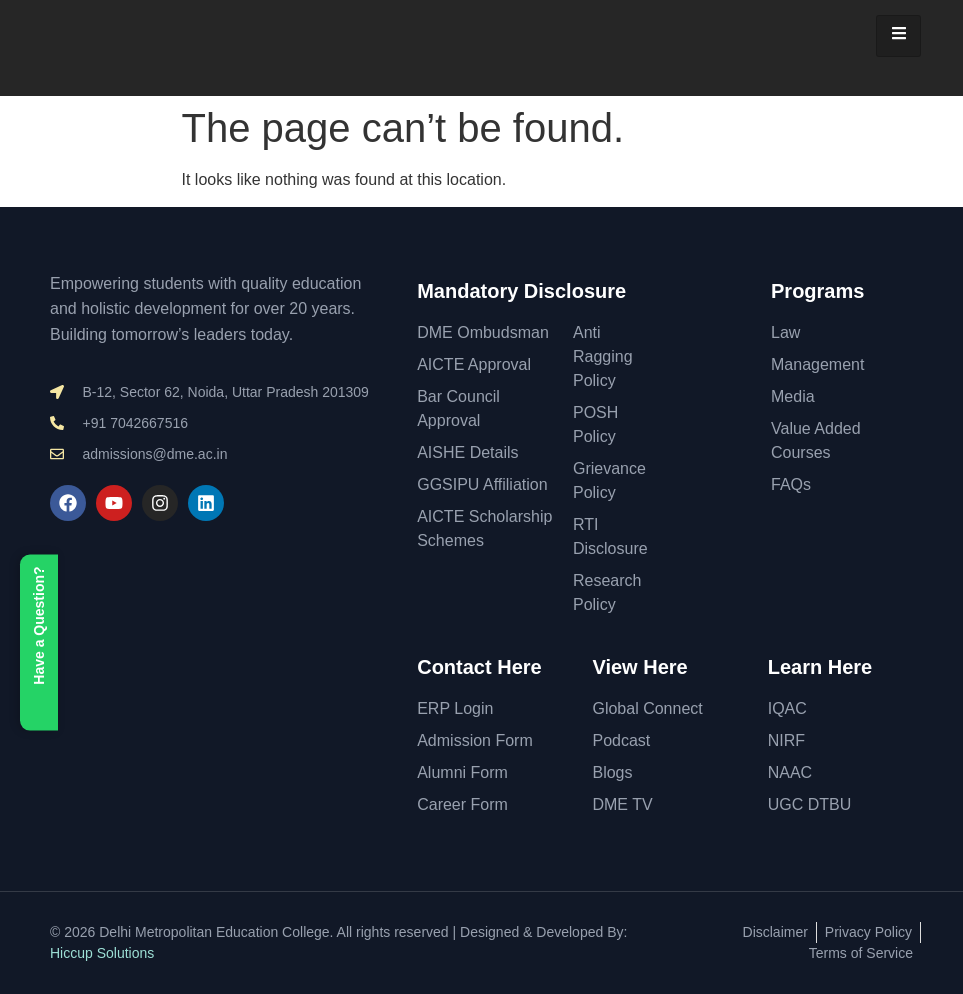 The width and height of the screenshot is (963, 994). What do you see at coordinates (39, 643) in the screenshot?
I see `Have a Question?` at bounding box center [39, 643].